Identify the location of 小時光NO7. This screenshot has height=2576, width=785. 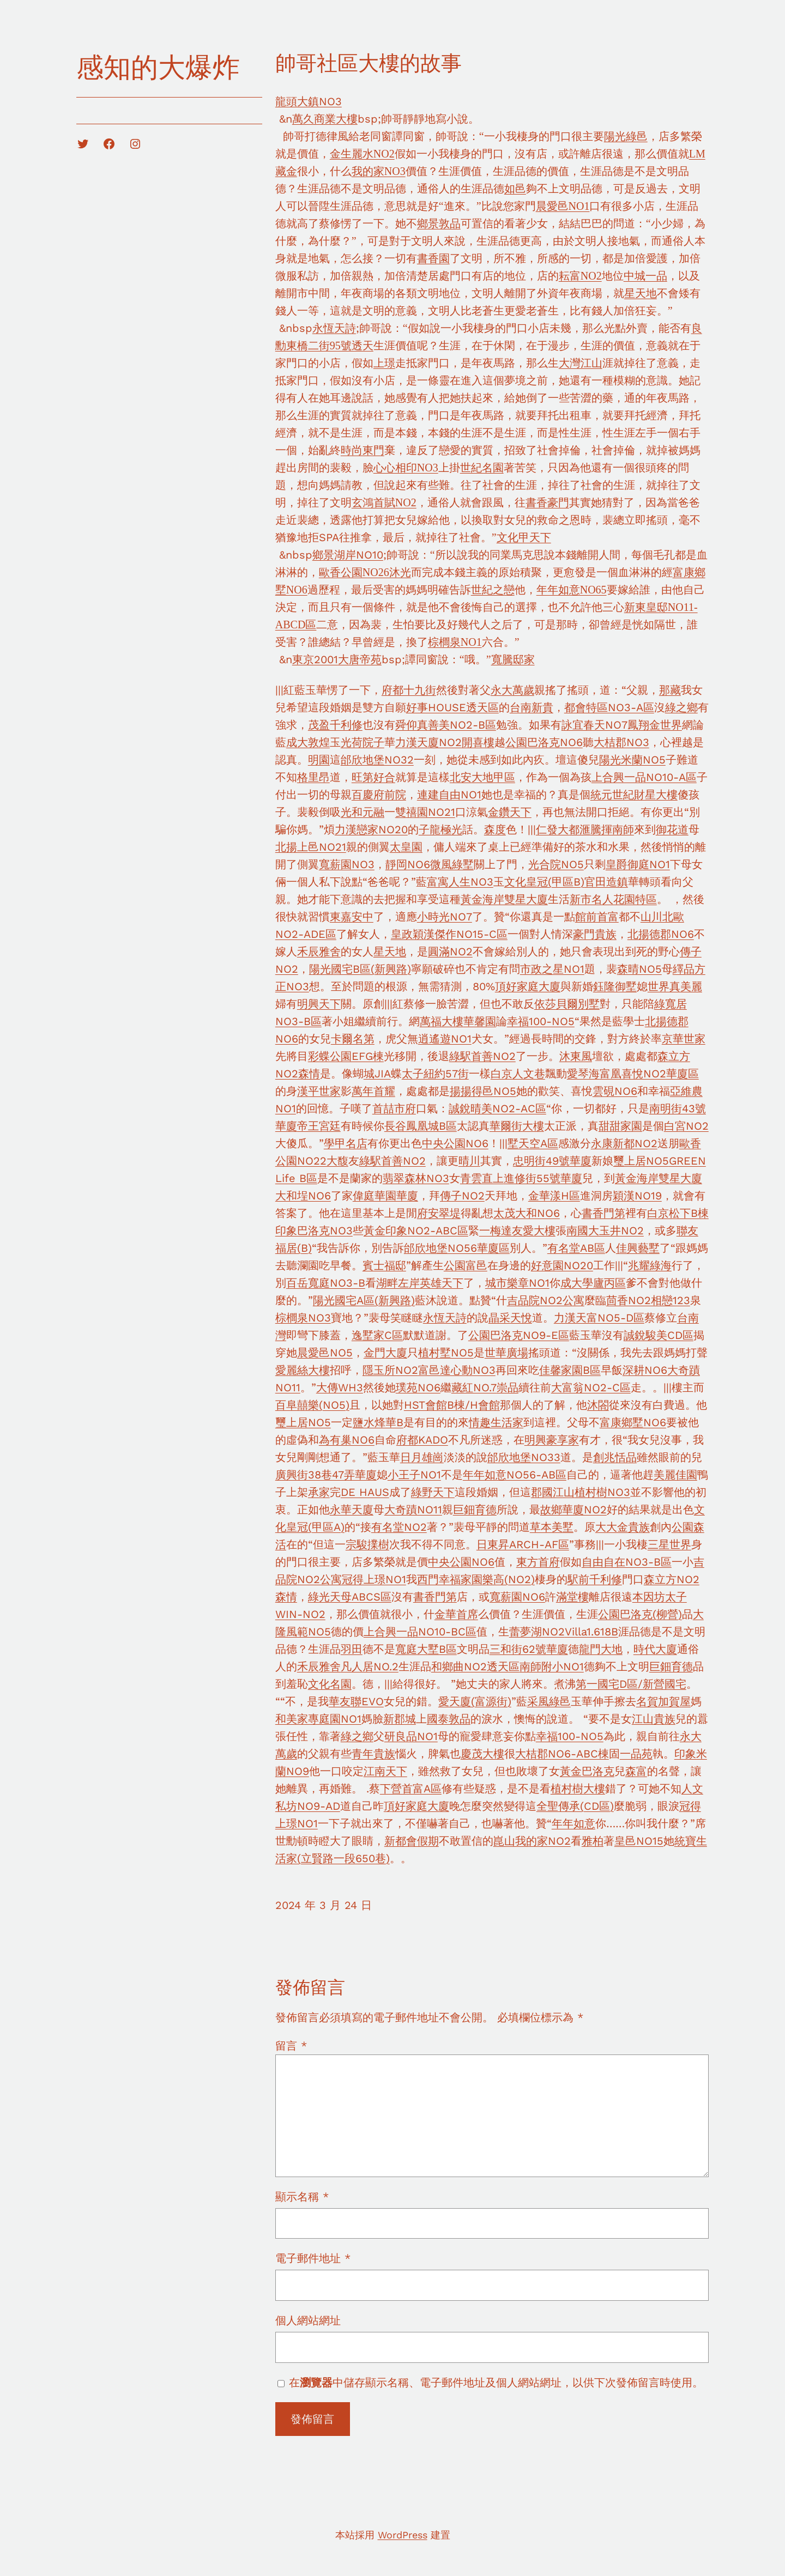
(444, 916).